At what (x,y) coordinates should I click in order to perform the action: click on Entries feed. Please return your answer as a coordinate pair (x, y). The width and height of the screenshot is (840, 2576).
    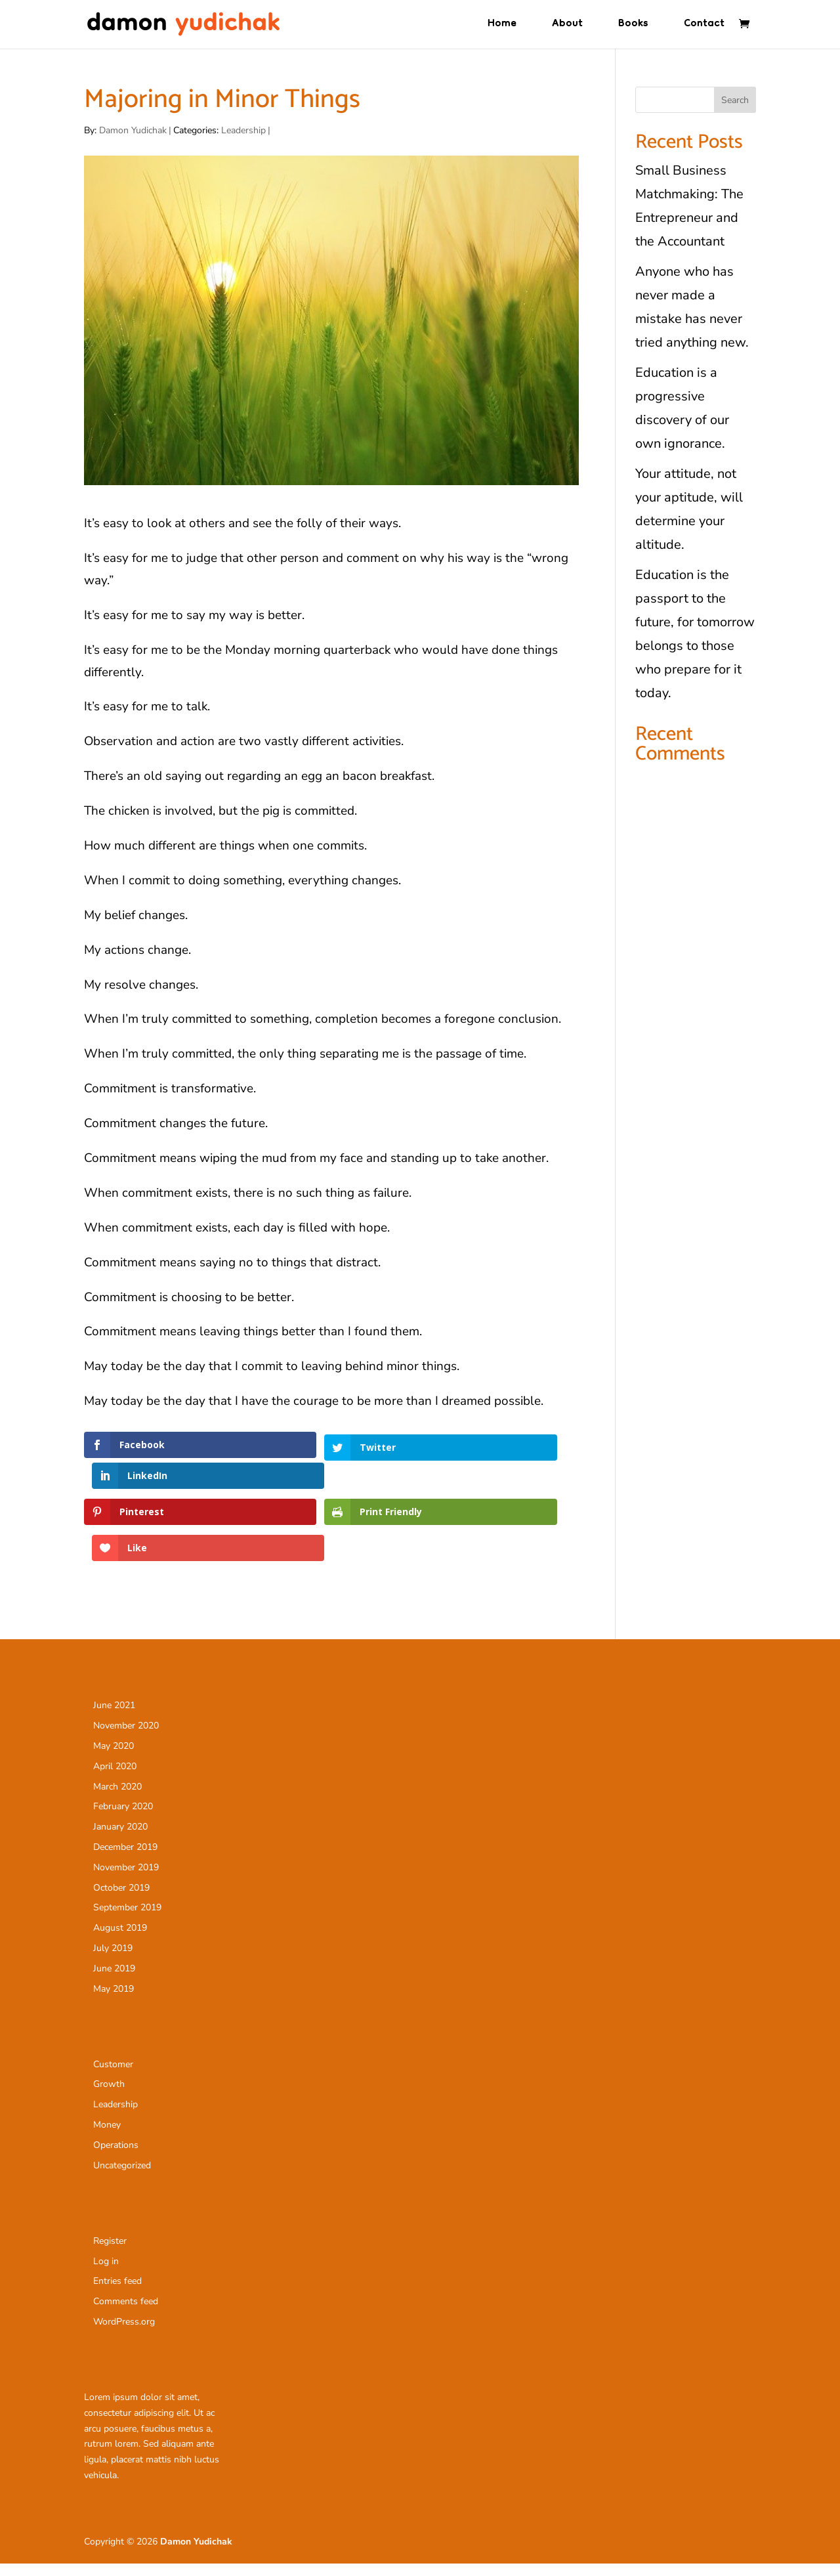
    Looking at the image, I should click on (117, 2293).